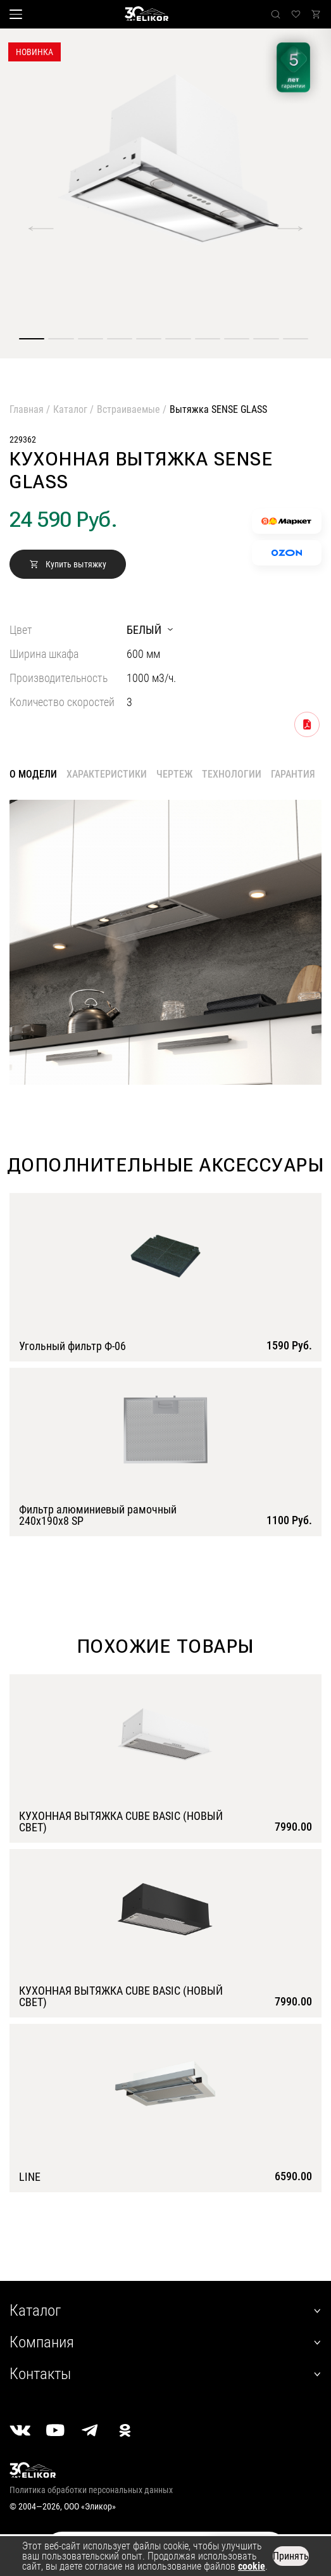  I want to click on Принять, so click(291, 2556).